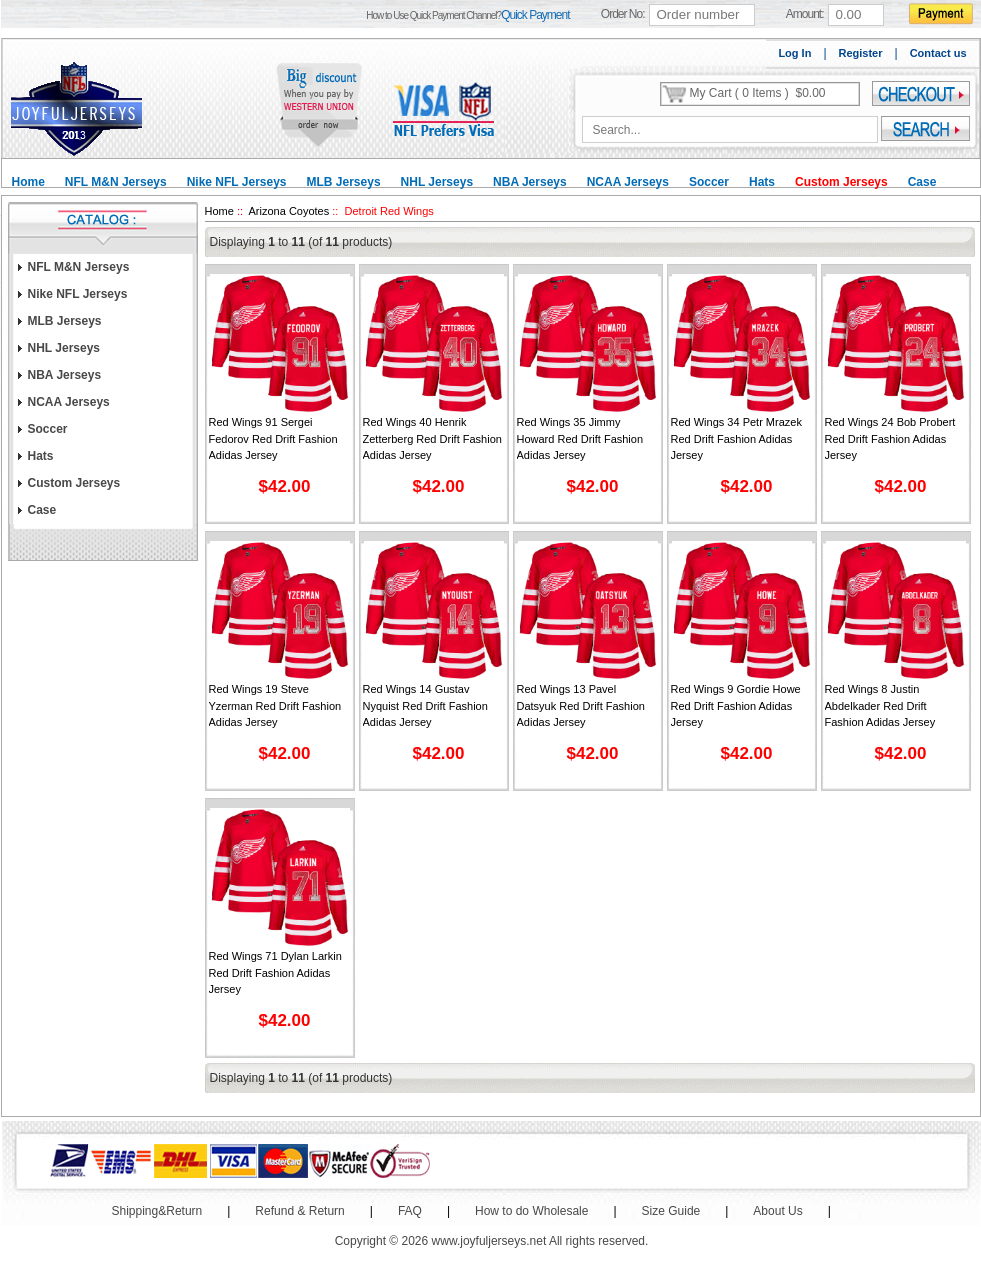 The width and height of the screenshot is (981, 1271). I want to click on Case, so click(922, 182).